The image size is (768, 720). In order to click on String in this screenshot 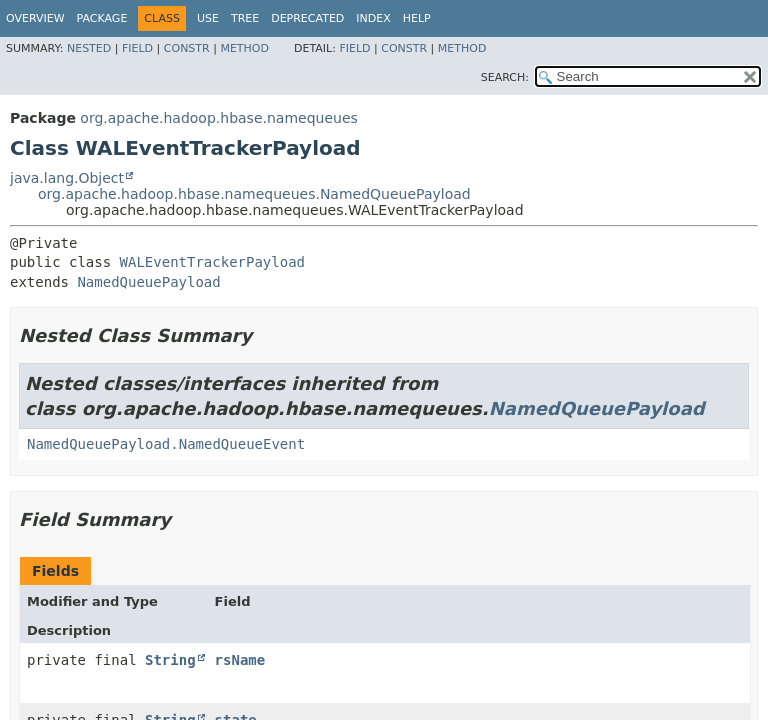, I will do `click(170, 660)`.